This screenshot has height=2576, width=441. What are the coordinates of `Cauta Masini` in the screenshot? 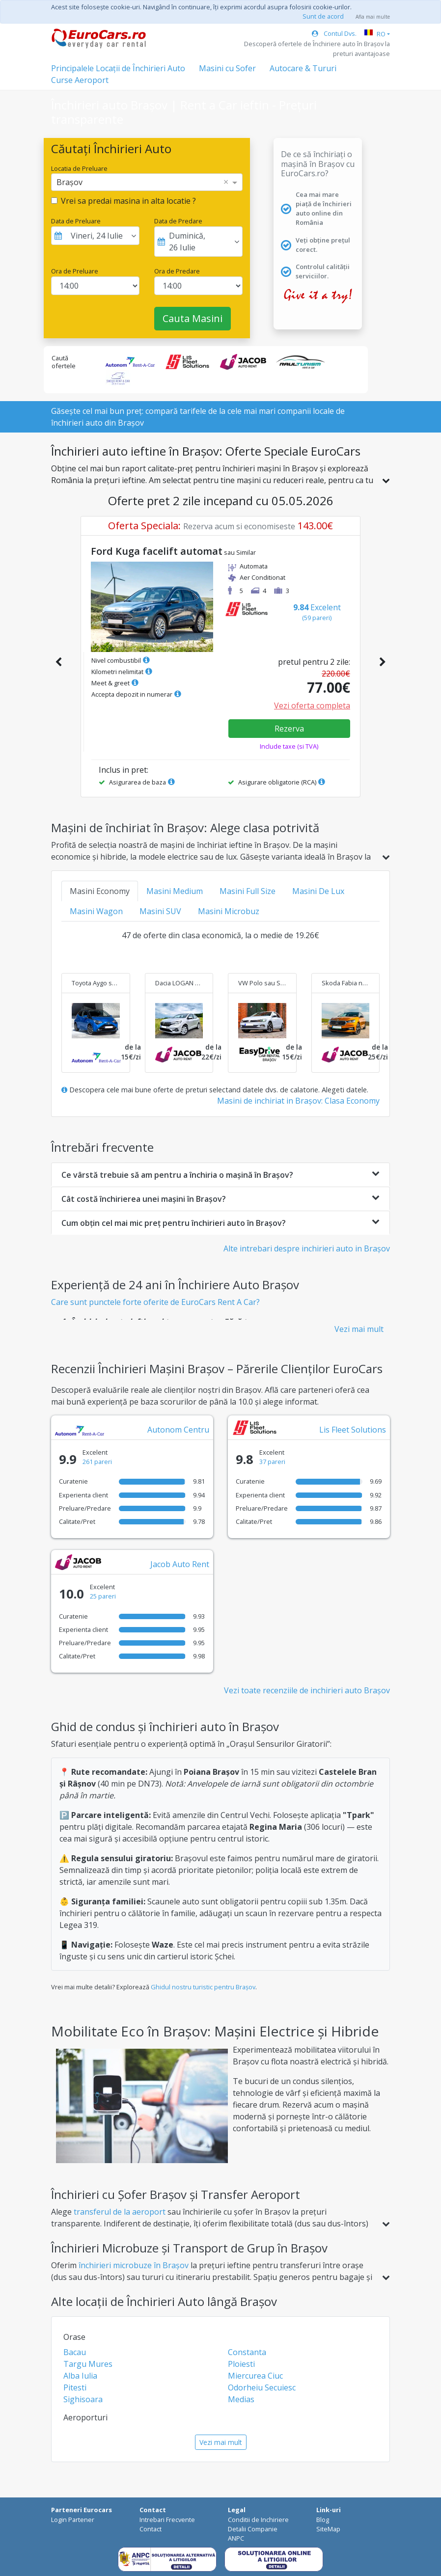 It's located at (192, 318).